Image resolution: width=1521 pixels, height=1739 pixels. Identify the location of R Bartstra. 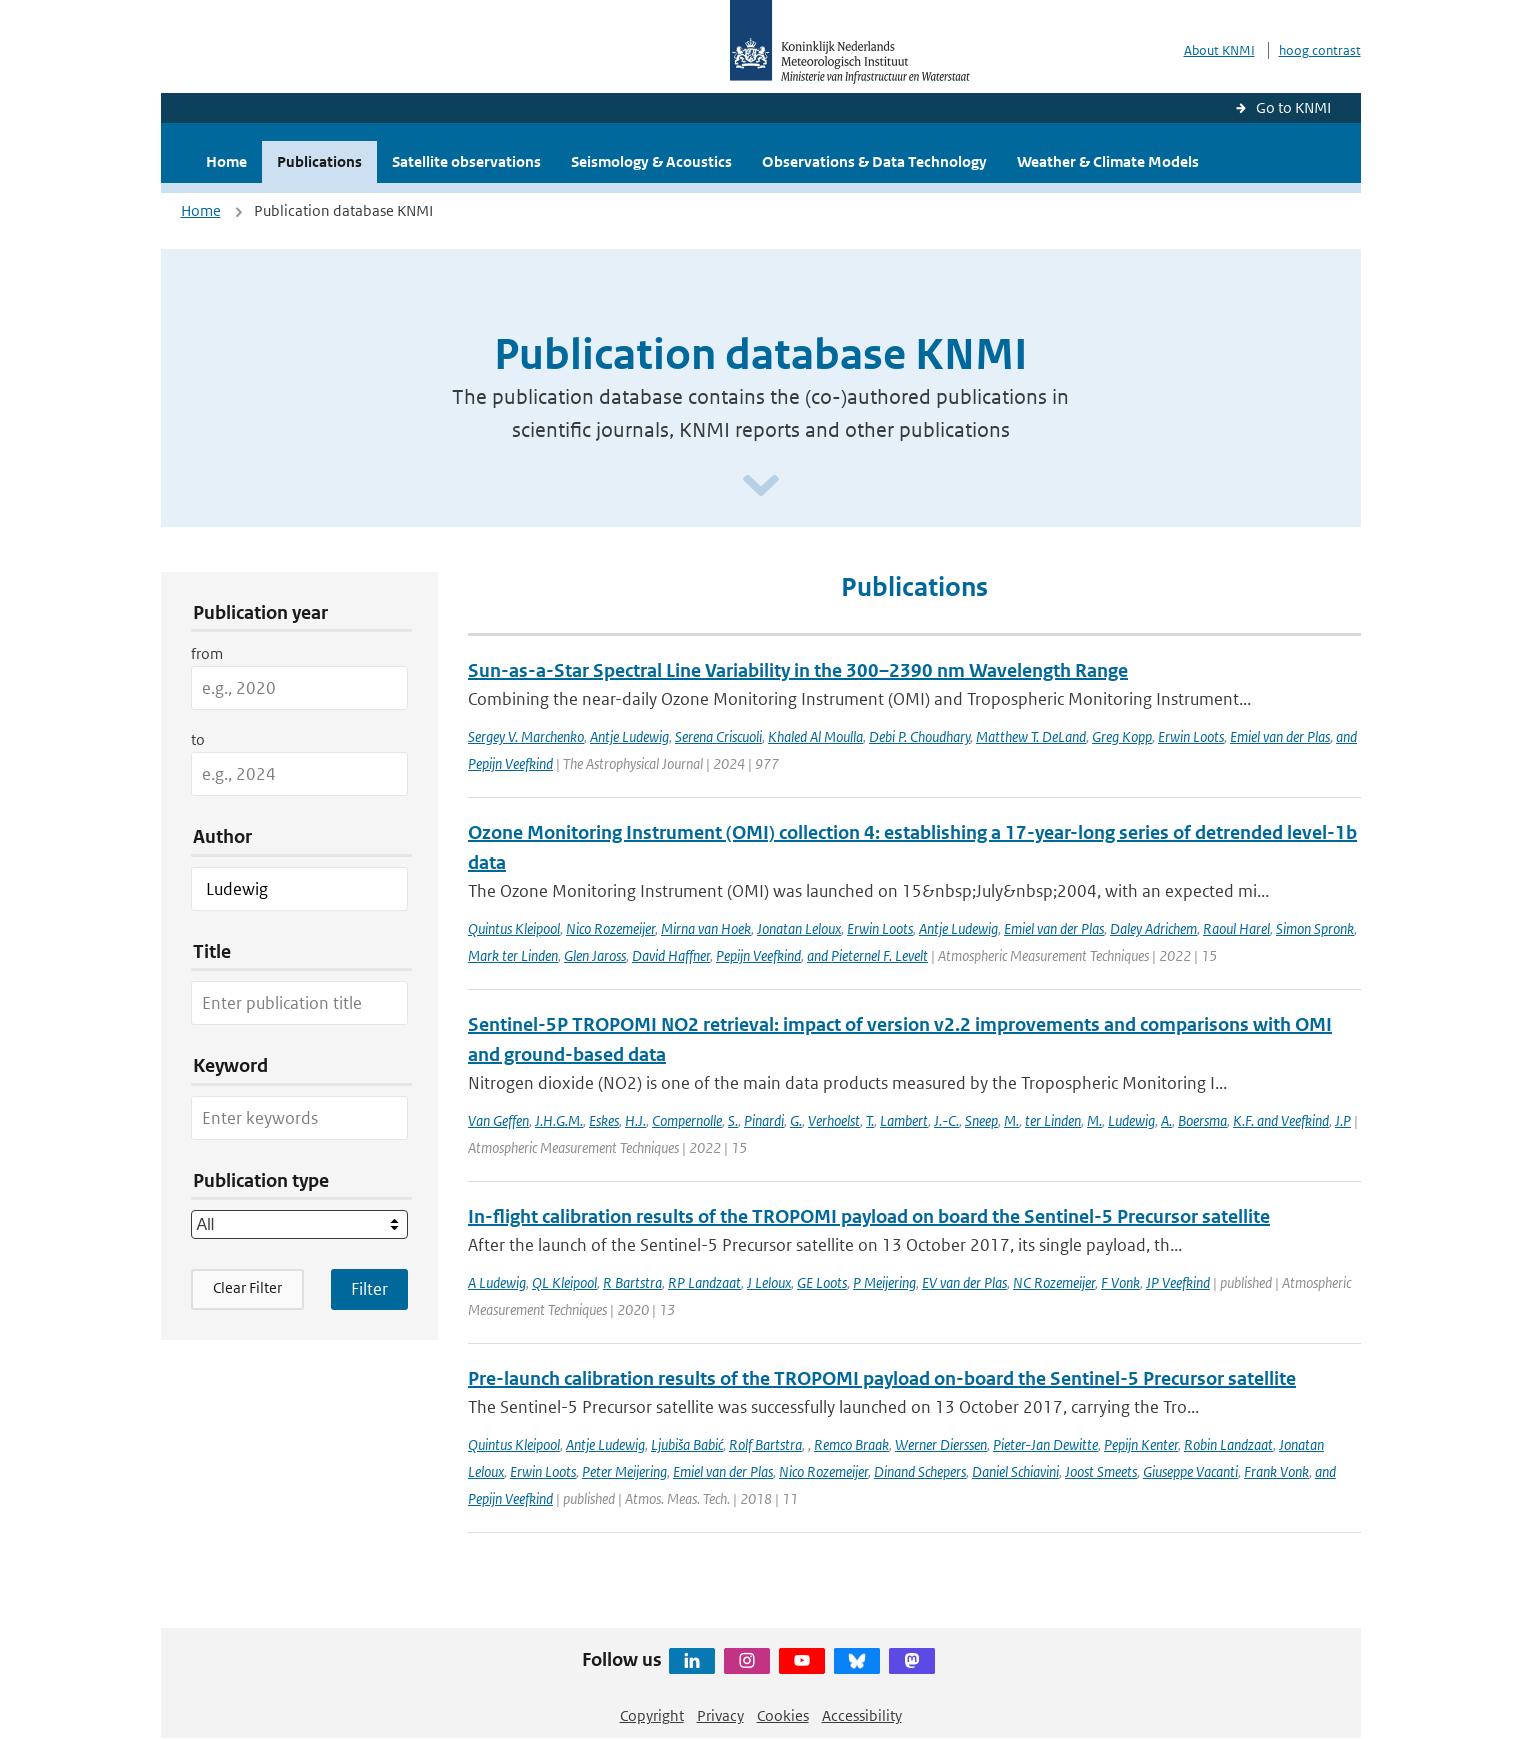
(632, 1282).